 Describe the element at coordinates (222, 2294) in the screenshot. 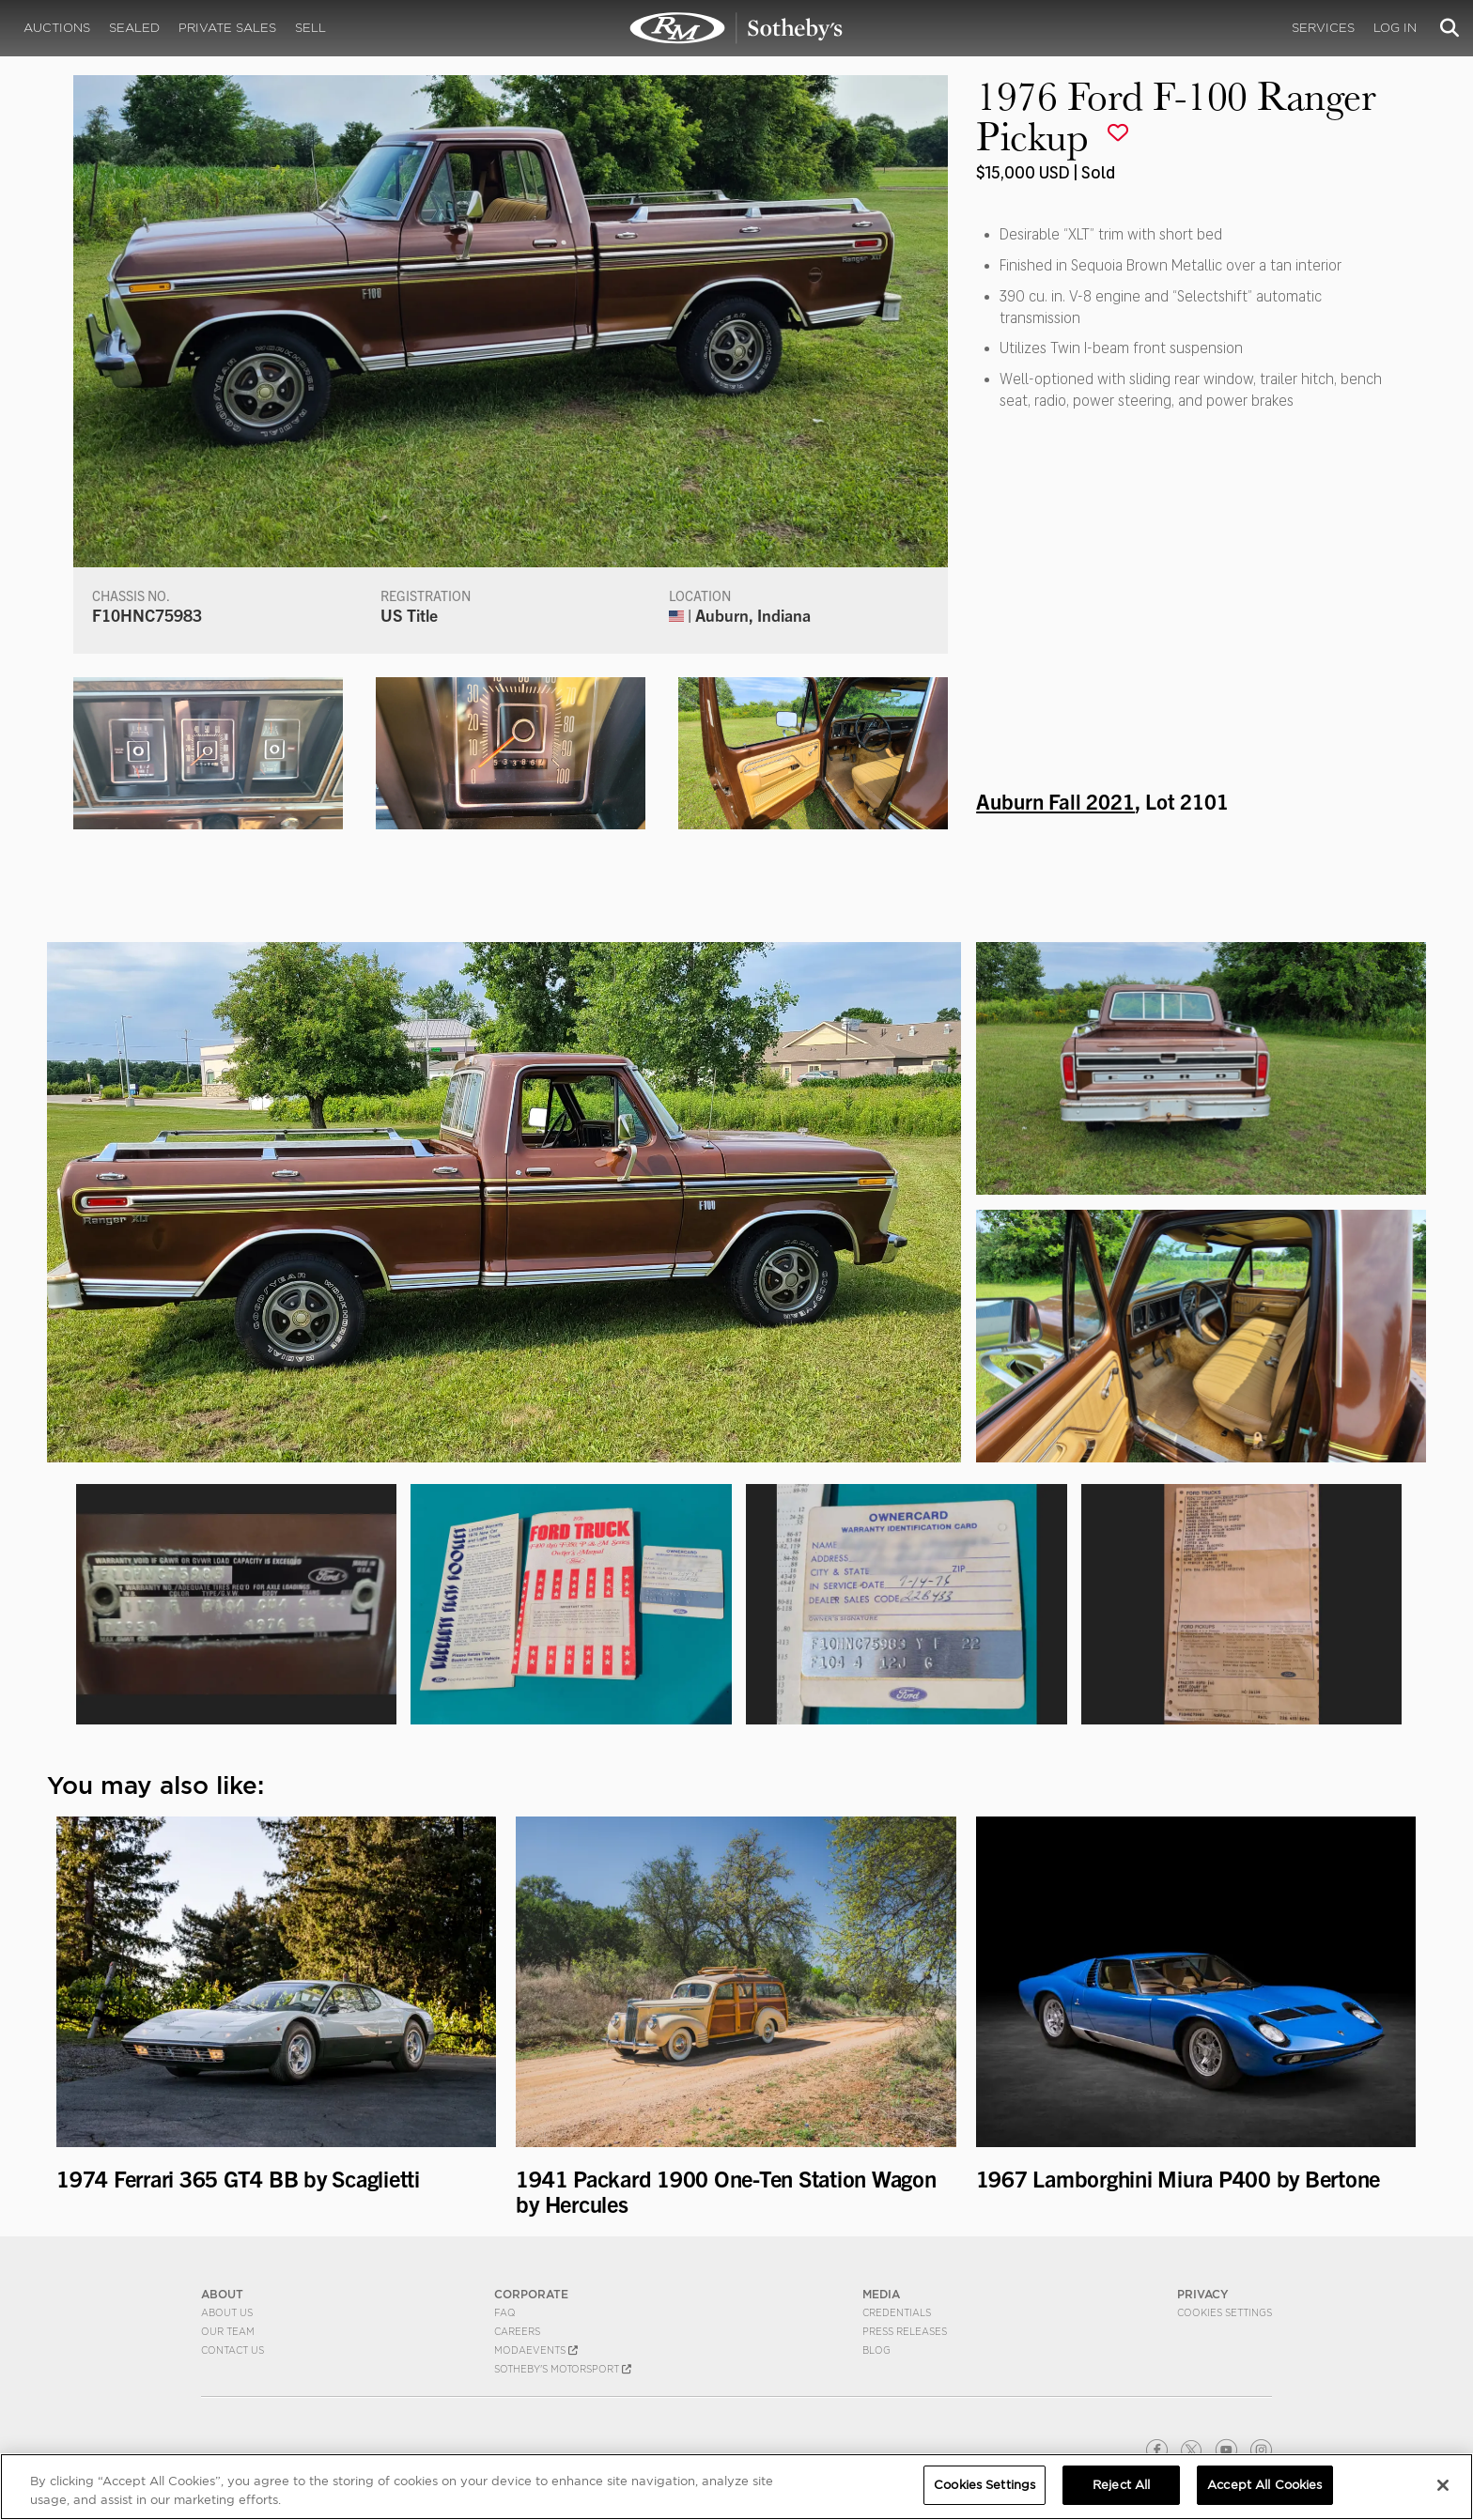

I see `ABOUT` at that location.